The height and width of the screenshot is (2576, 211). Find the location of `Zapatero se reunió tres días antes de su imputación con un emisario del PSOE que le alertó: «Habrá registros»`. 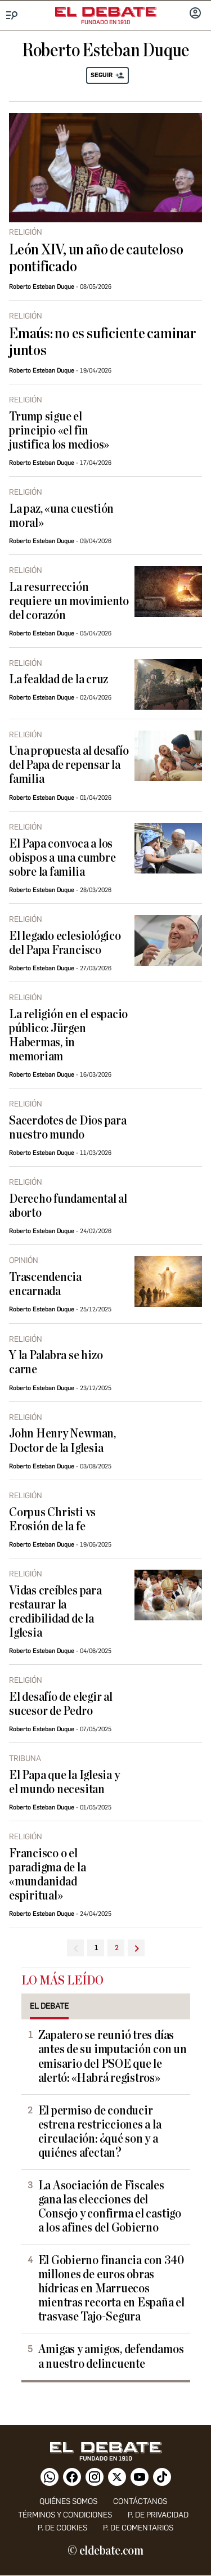

Zapatero se reunió tres días antes de su imputación con un emisario del PSOE que le alertó: «Habrá registros» is located at coordinates (112, 2056).